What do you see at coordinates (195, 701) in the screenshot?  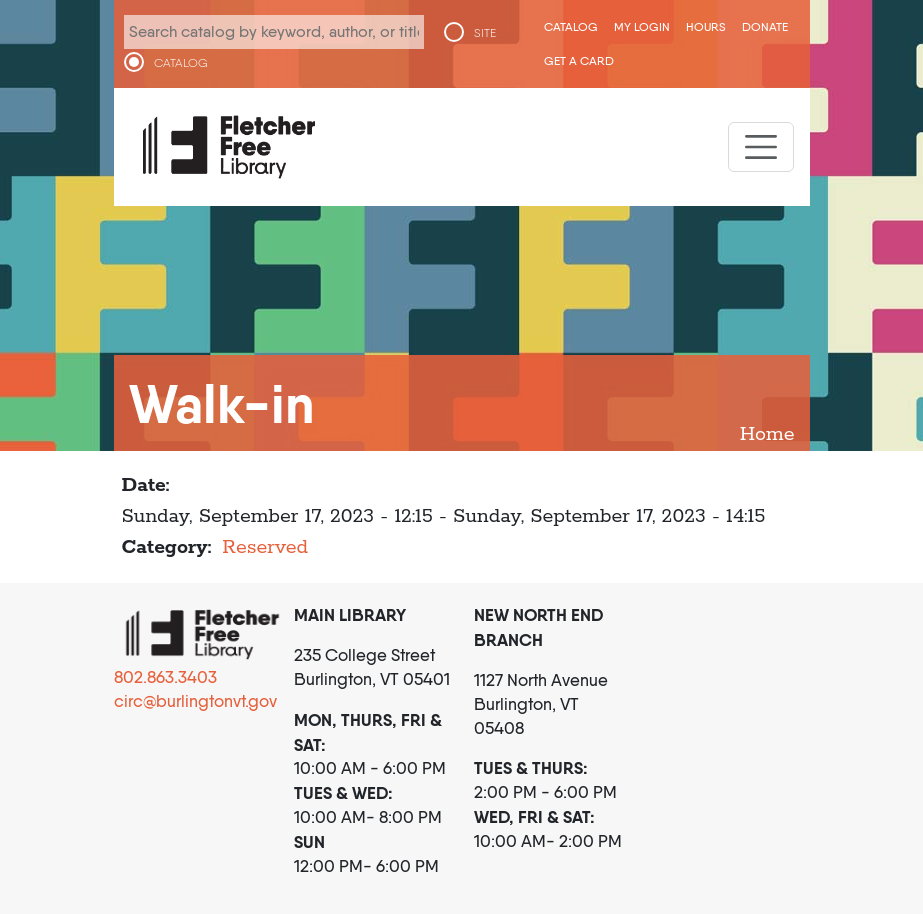 I see `circ@burlingtonvt.gov` at bounding box center [195, 701].